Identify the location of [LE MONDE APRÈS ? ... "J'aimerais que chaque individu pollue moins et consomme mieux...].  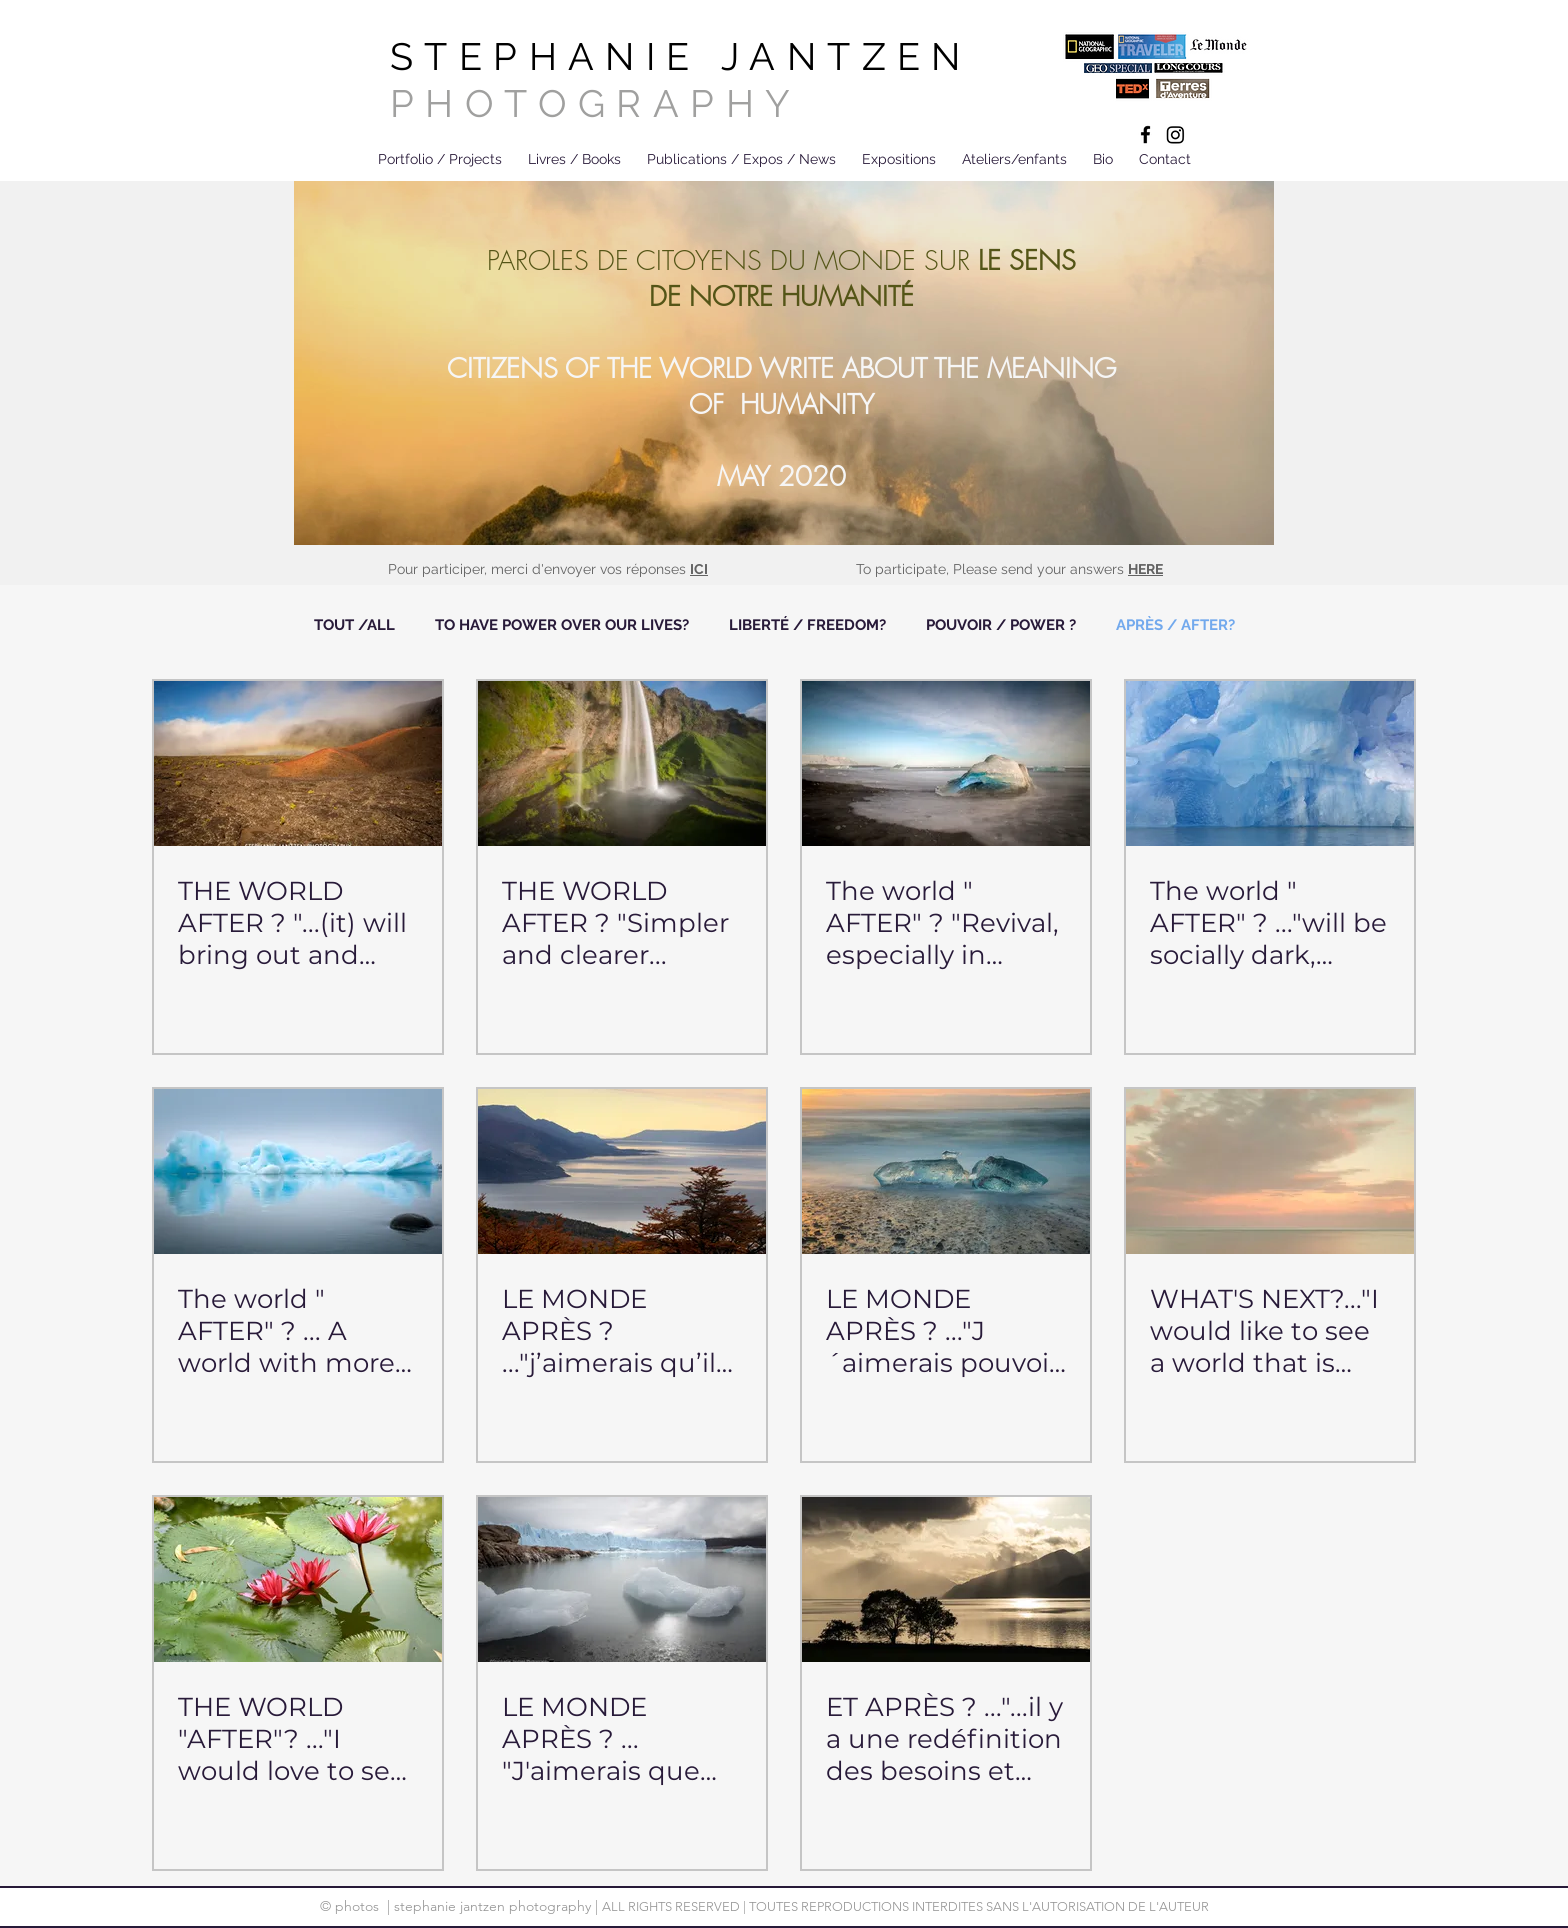
(622, 1579).